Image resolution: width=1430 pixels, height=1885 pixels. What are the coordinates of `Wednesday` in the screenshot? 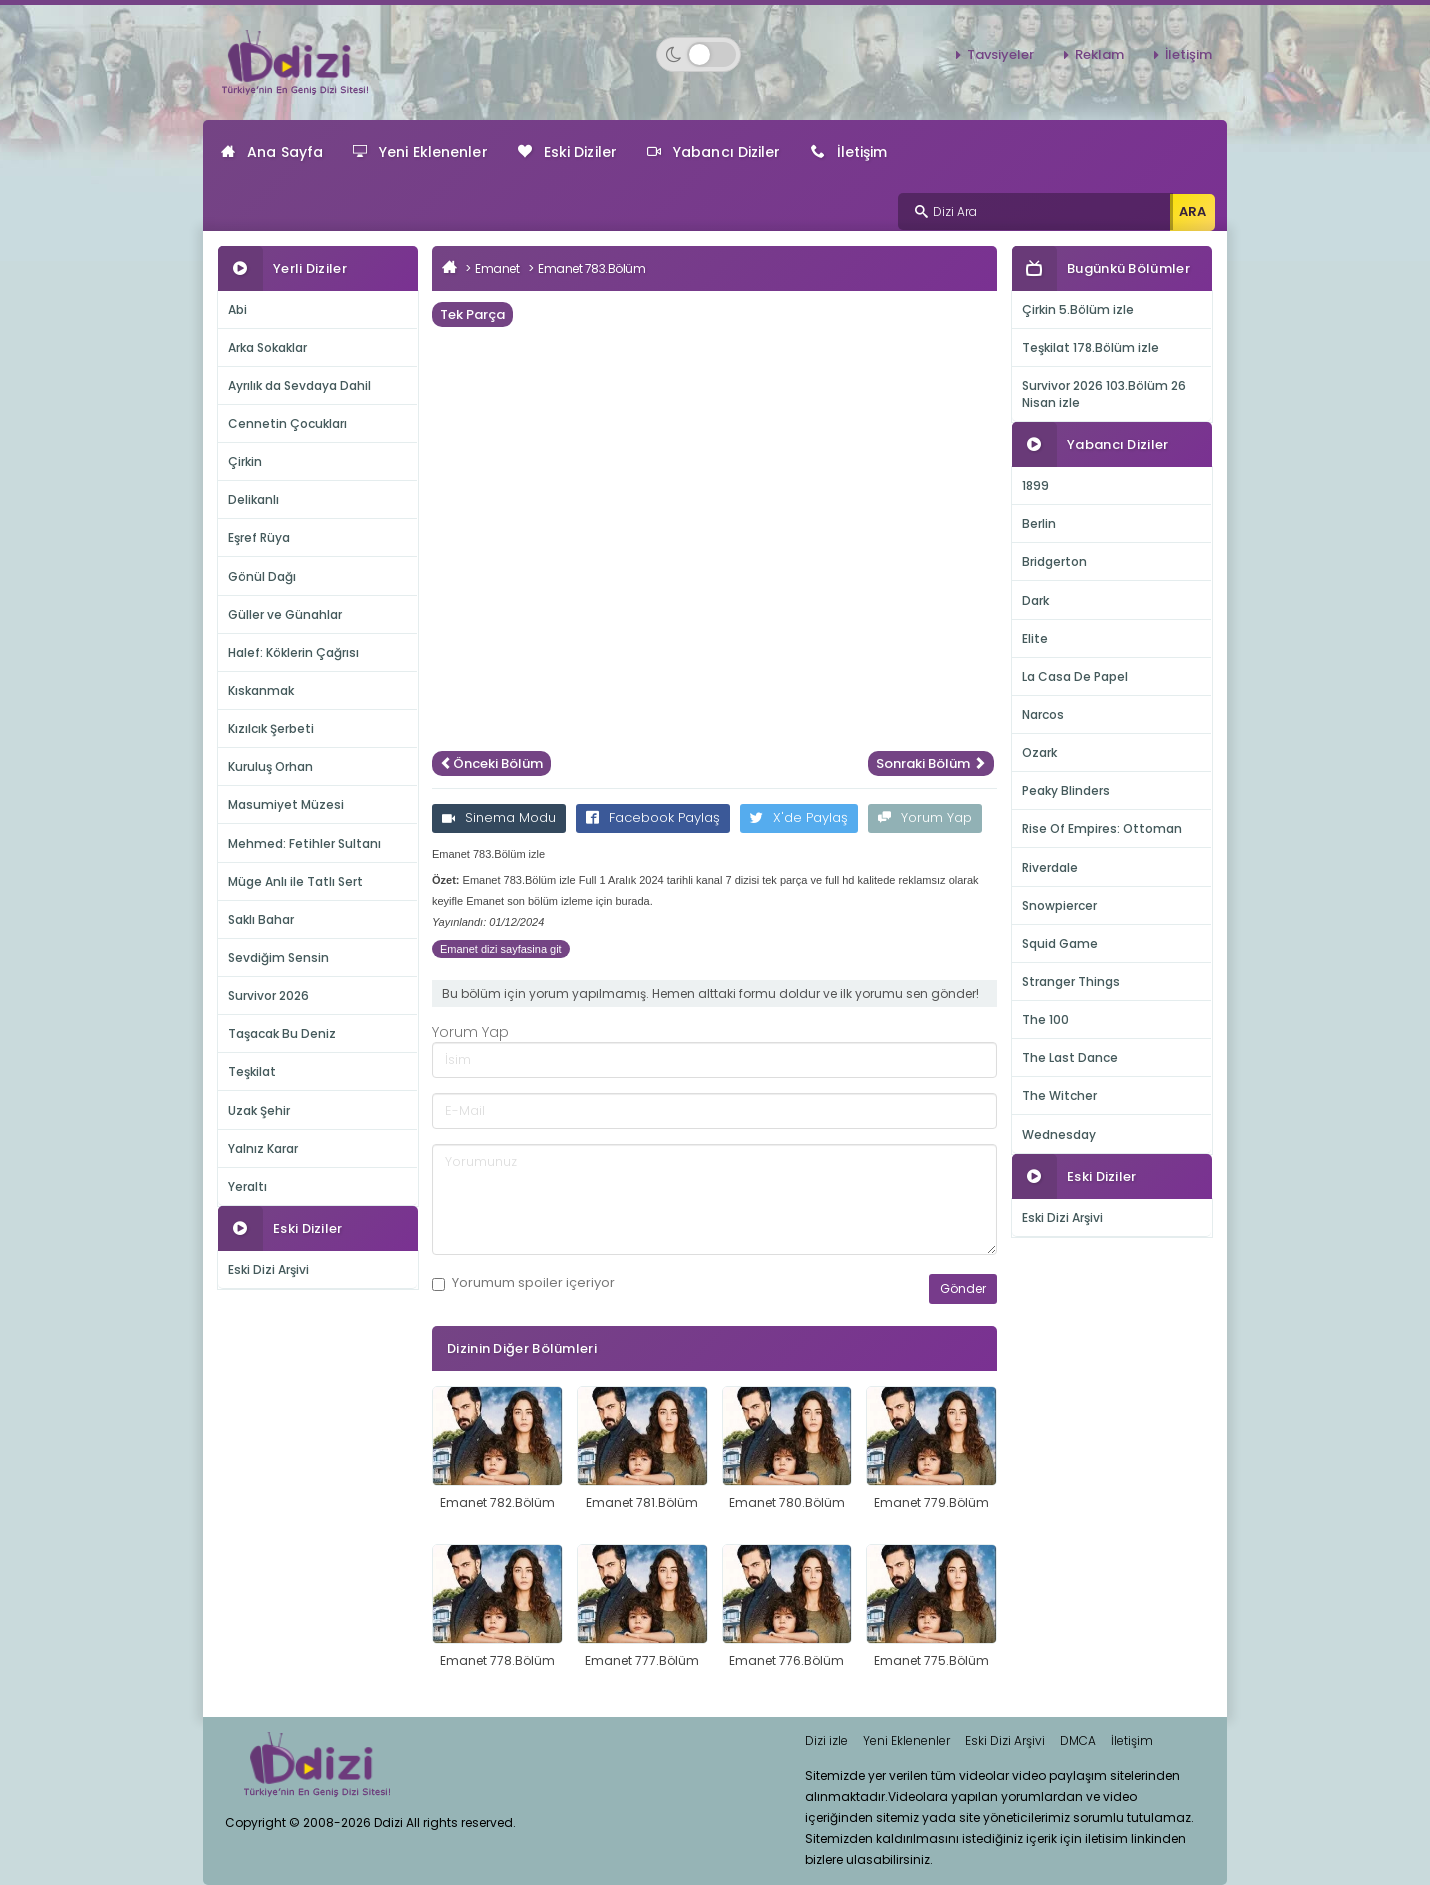 It's located at (1059, 1134).